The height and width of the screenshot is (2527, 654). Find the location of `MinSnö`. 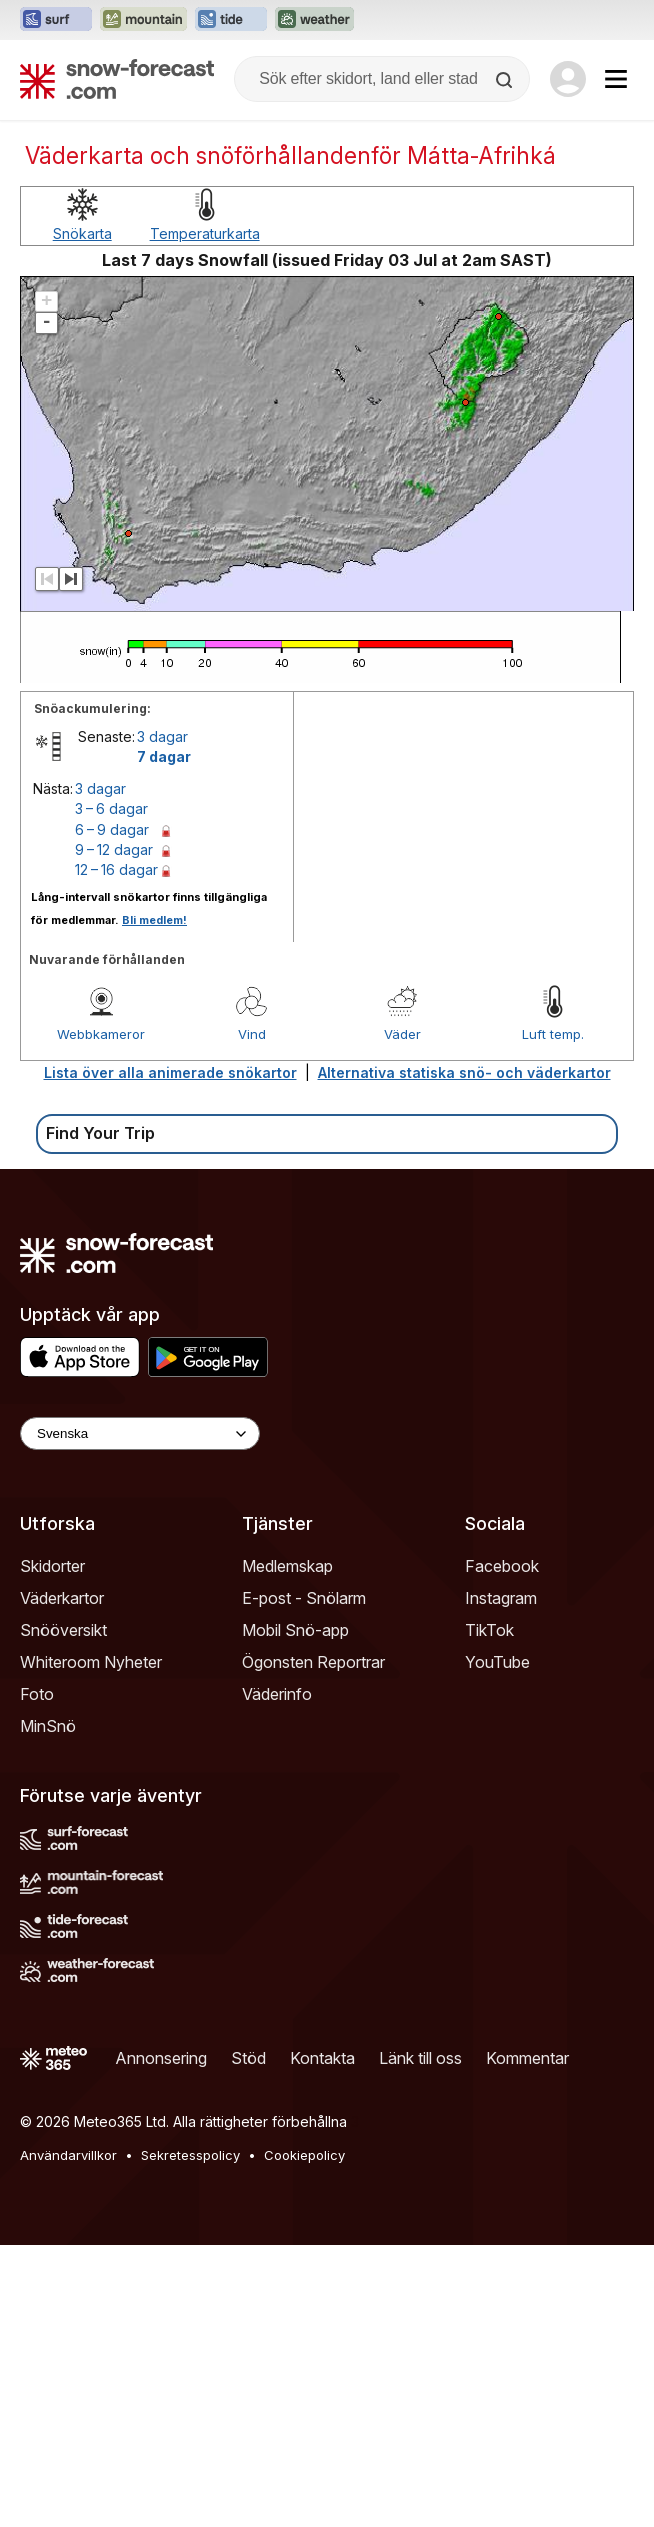

MinSnö is located at coordinates (48, 1726).